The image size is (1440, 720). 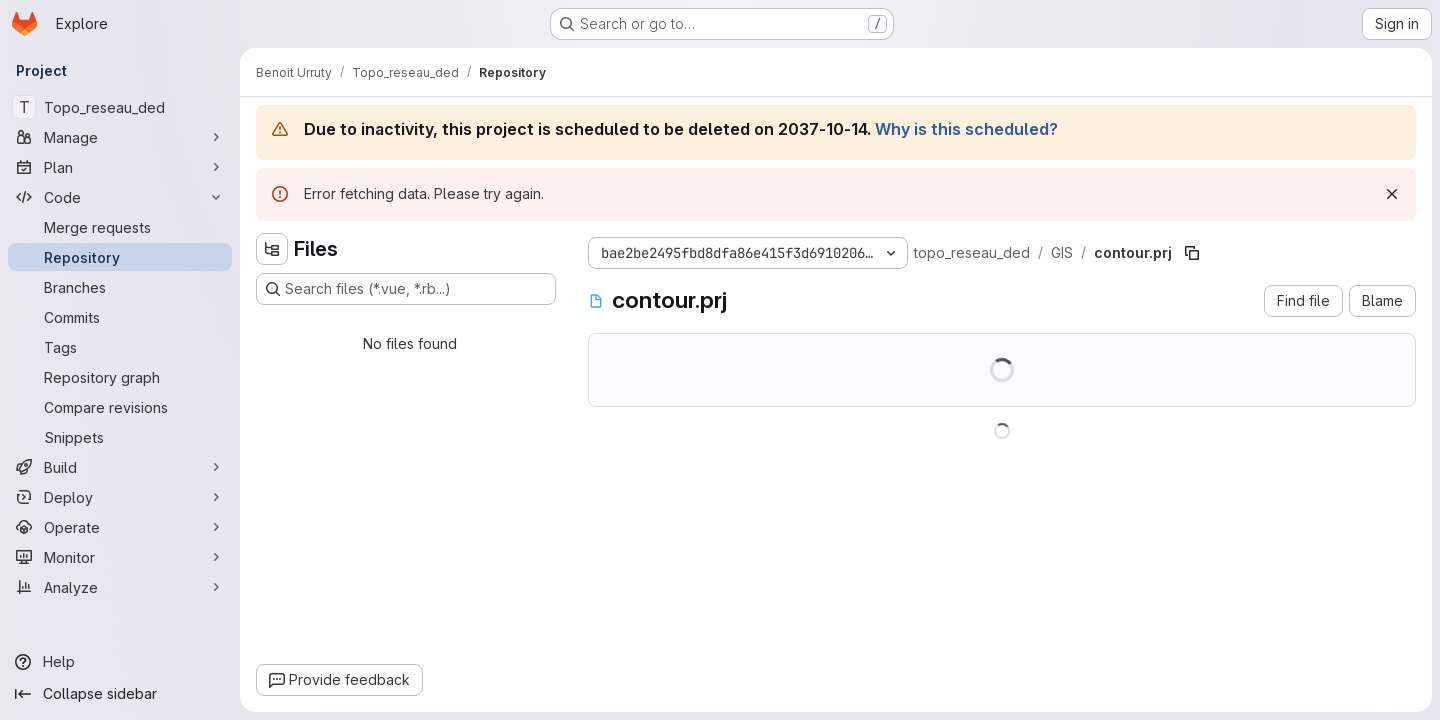 I want to click on [Repository], so click(x=120, y=257).